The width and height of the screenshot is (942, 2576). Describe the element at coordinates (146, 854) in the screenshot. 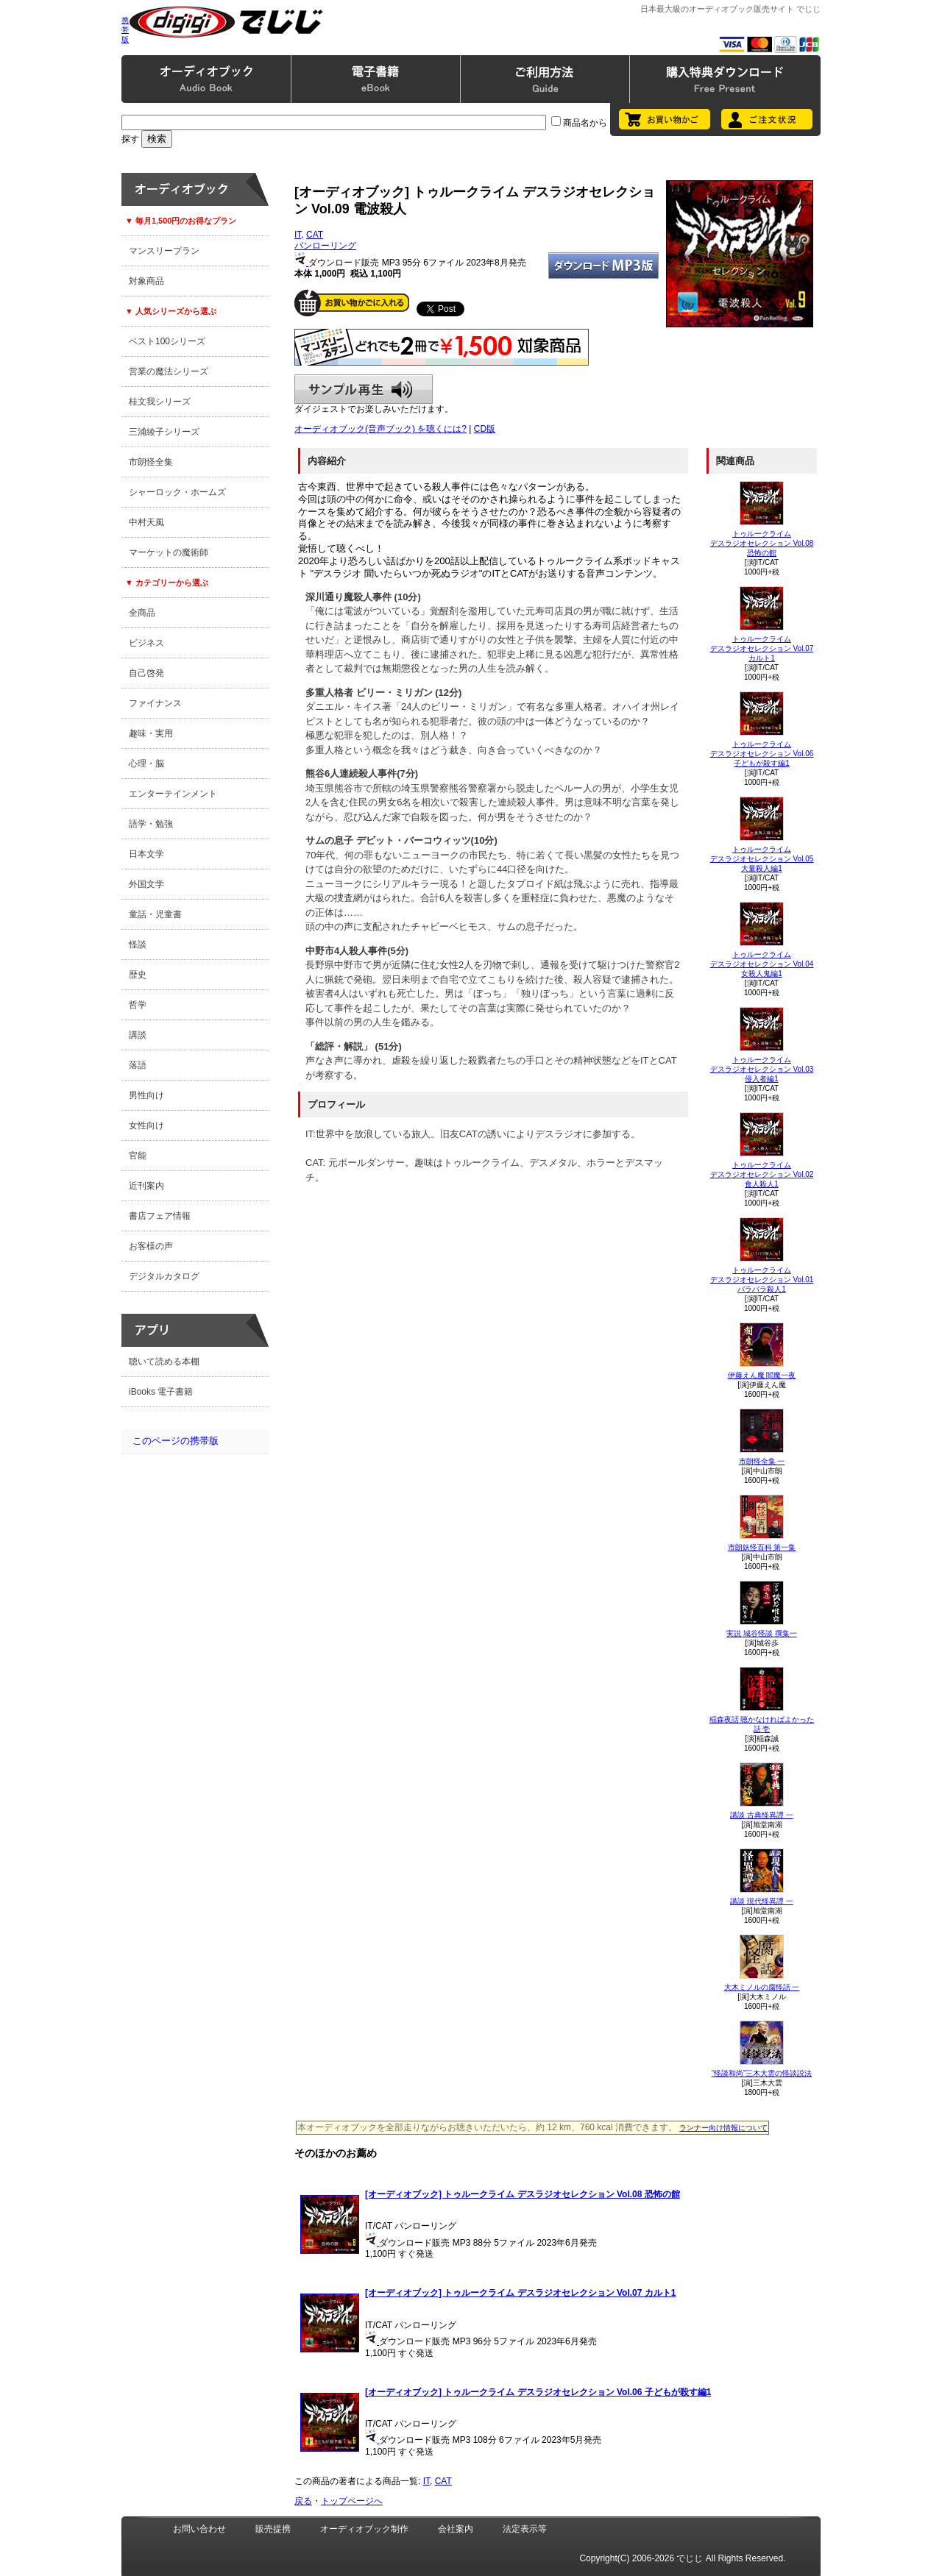

I see `日本文学` at that location.